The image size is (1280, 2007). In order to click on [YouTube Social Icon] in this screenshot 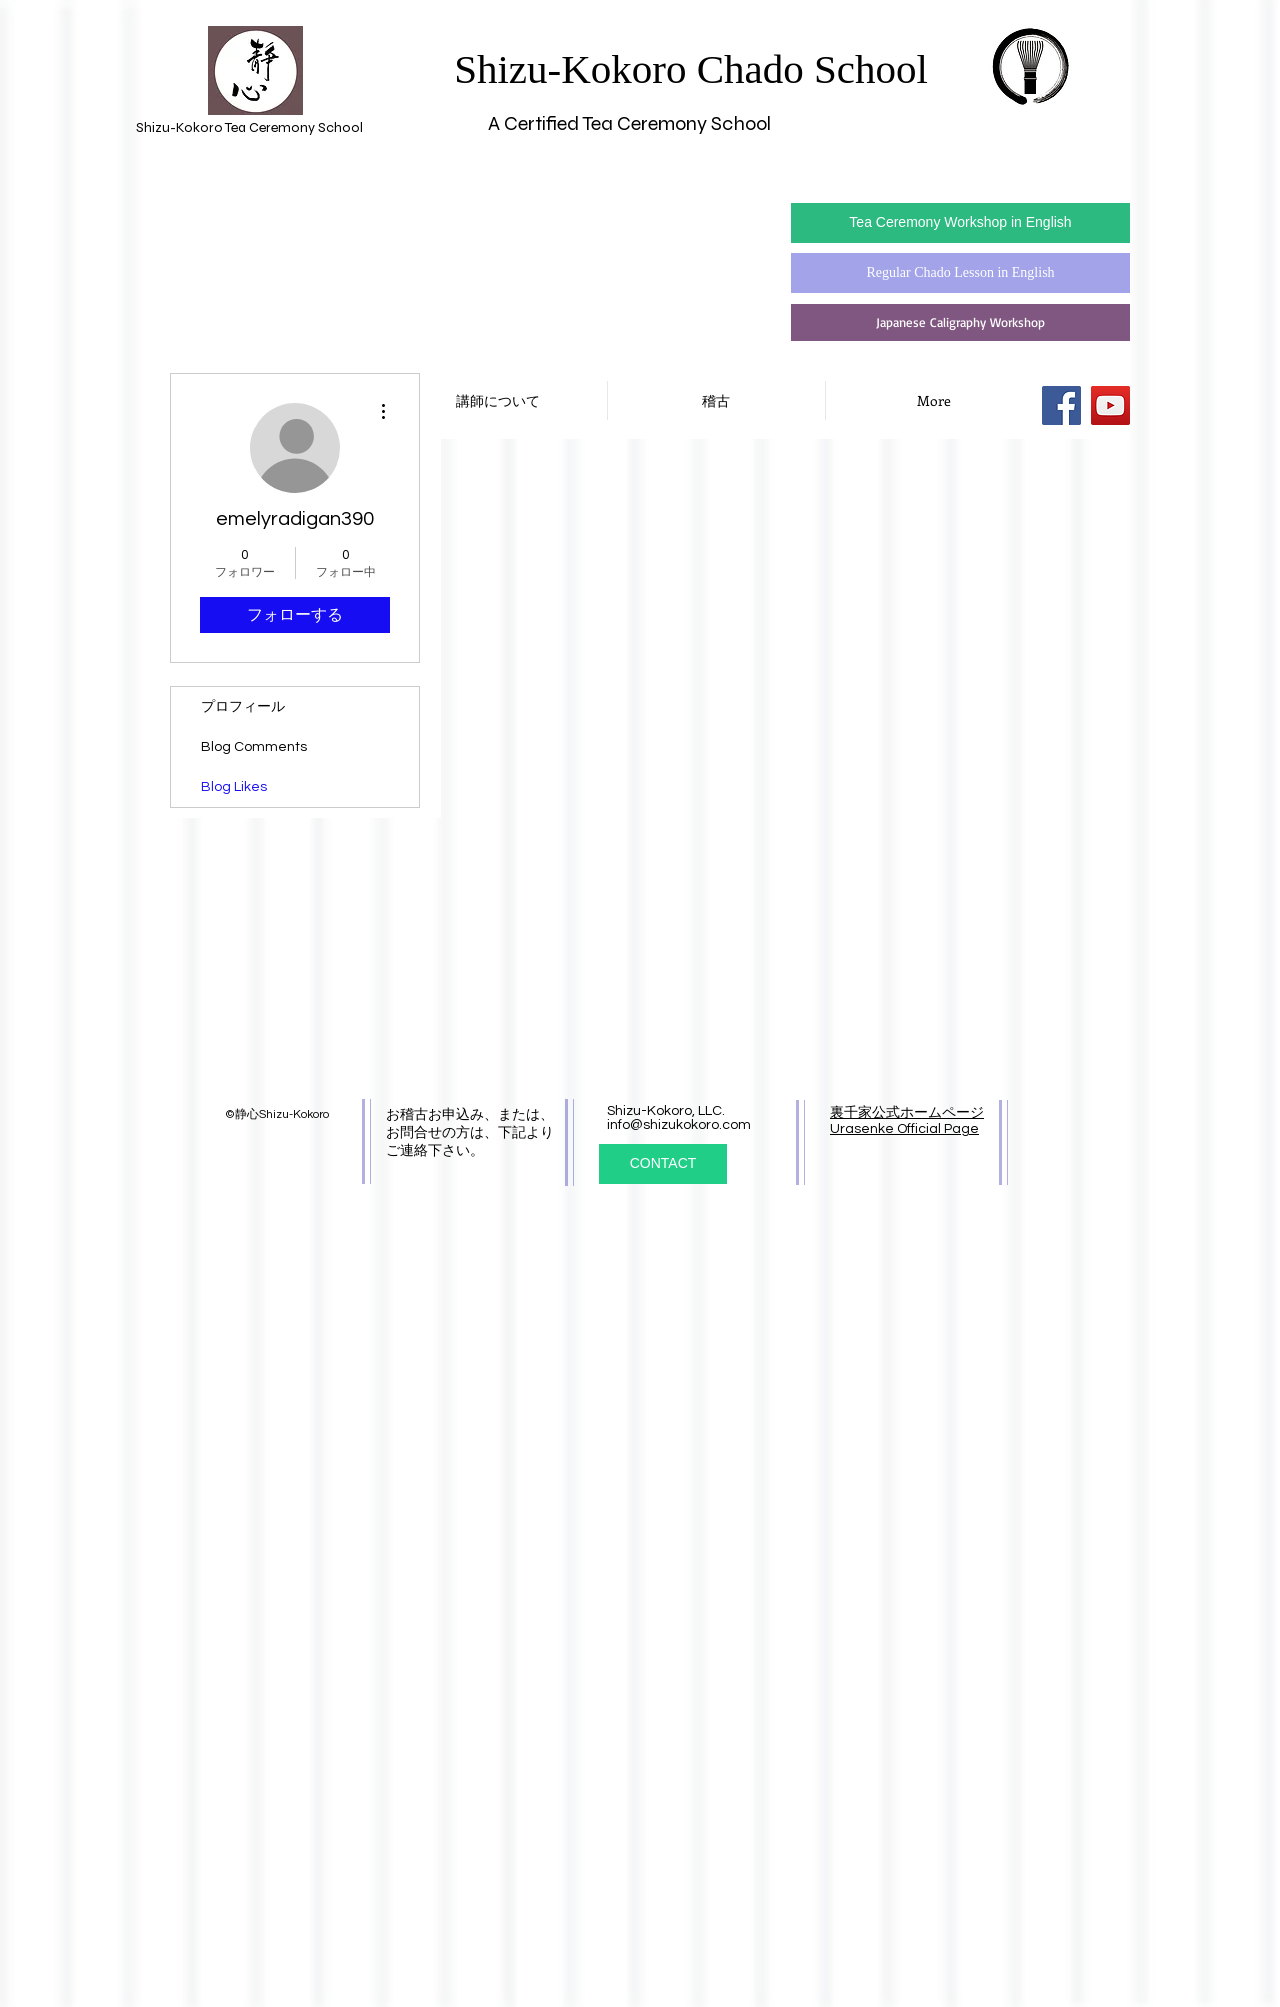, I will do `click(1110, 405)`.